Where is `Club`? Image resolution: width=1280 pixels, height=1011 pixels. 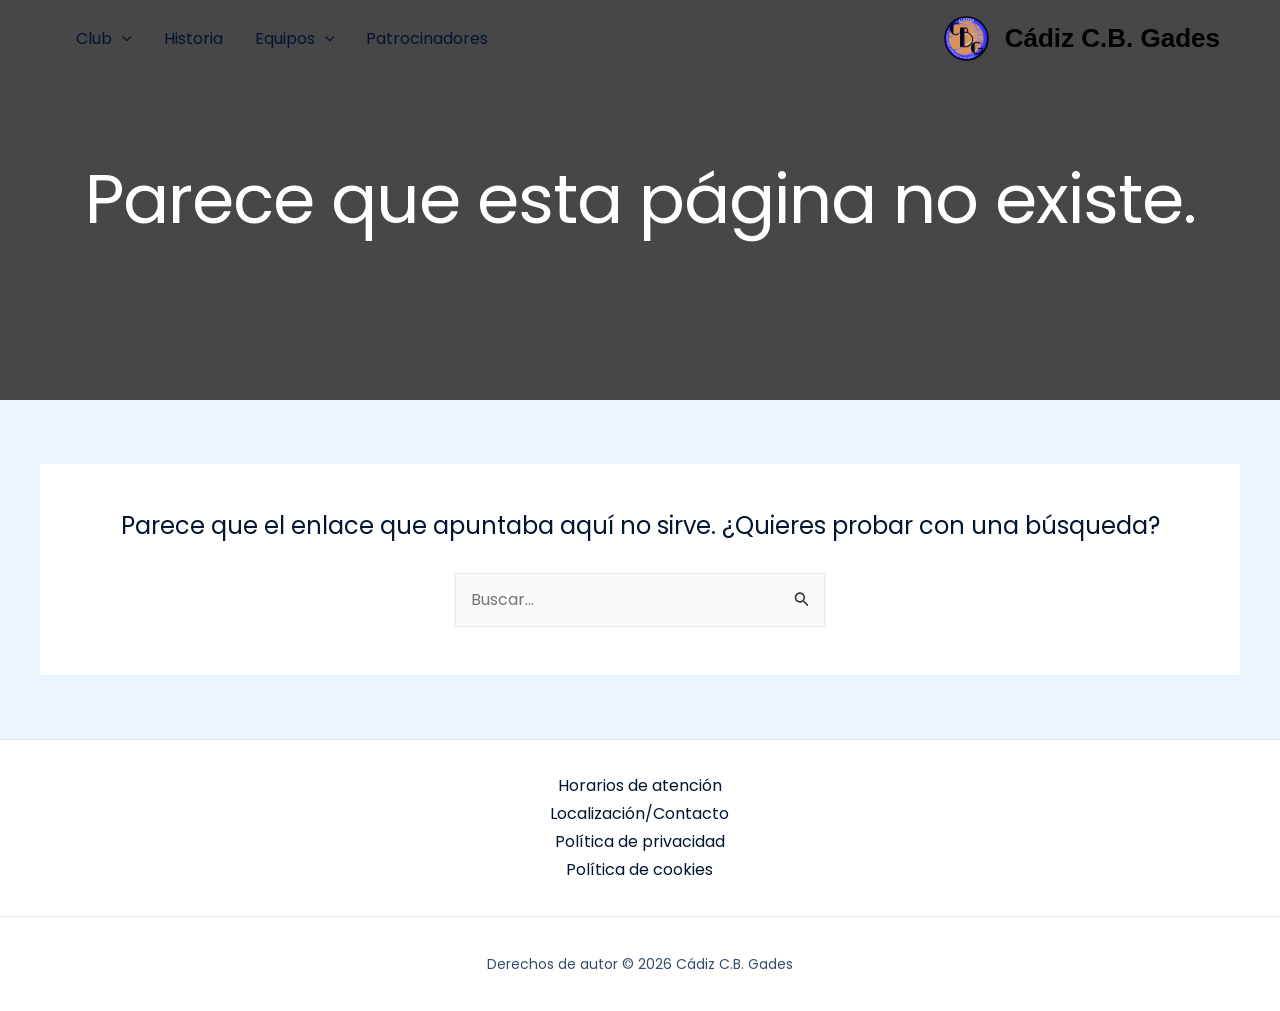
Club is located at coordinates (104, 38).